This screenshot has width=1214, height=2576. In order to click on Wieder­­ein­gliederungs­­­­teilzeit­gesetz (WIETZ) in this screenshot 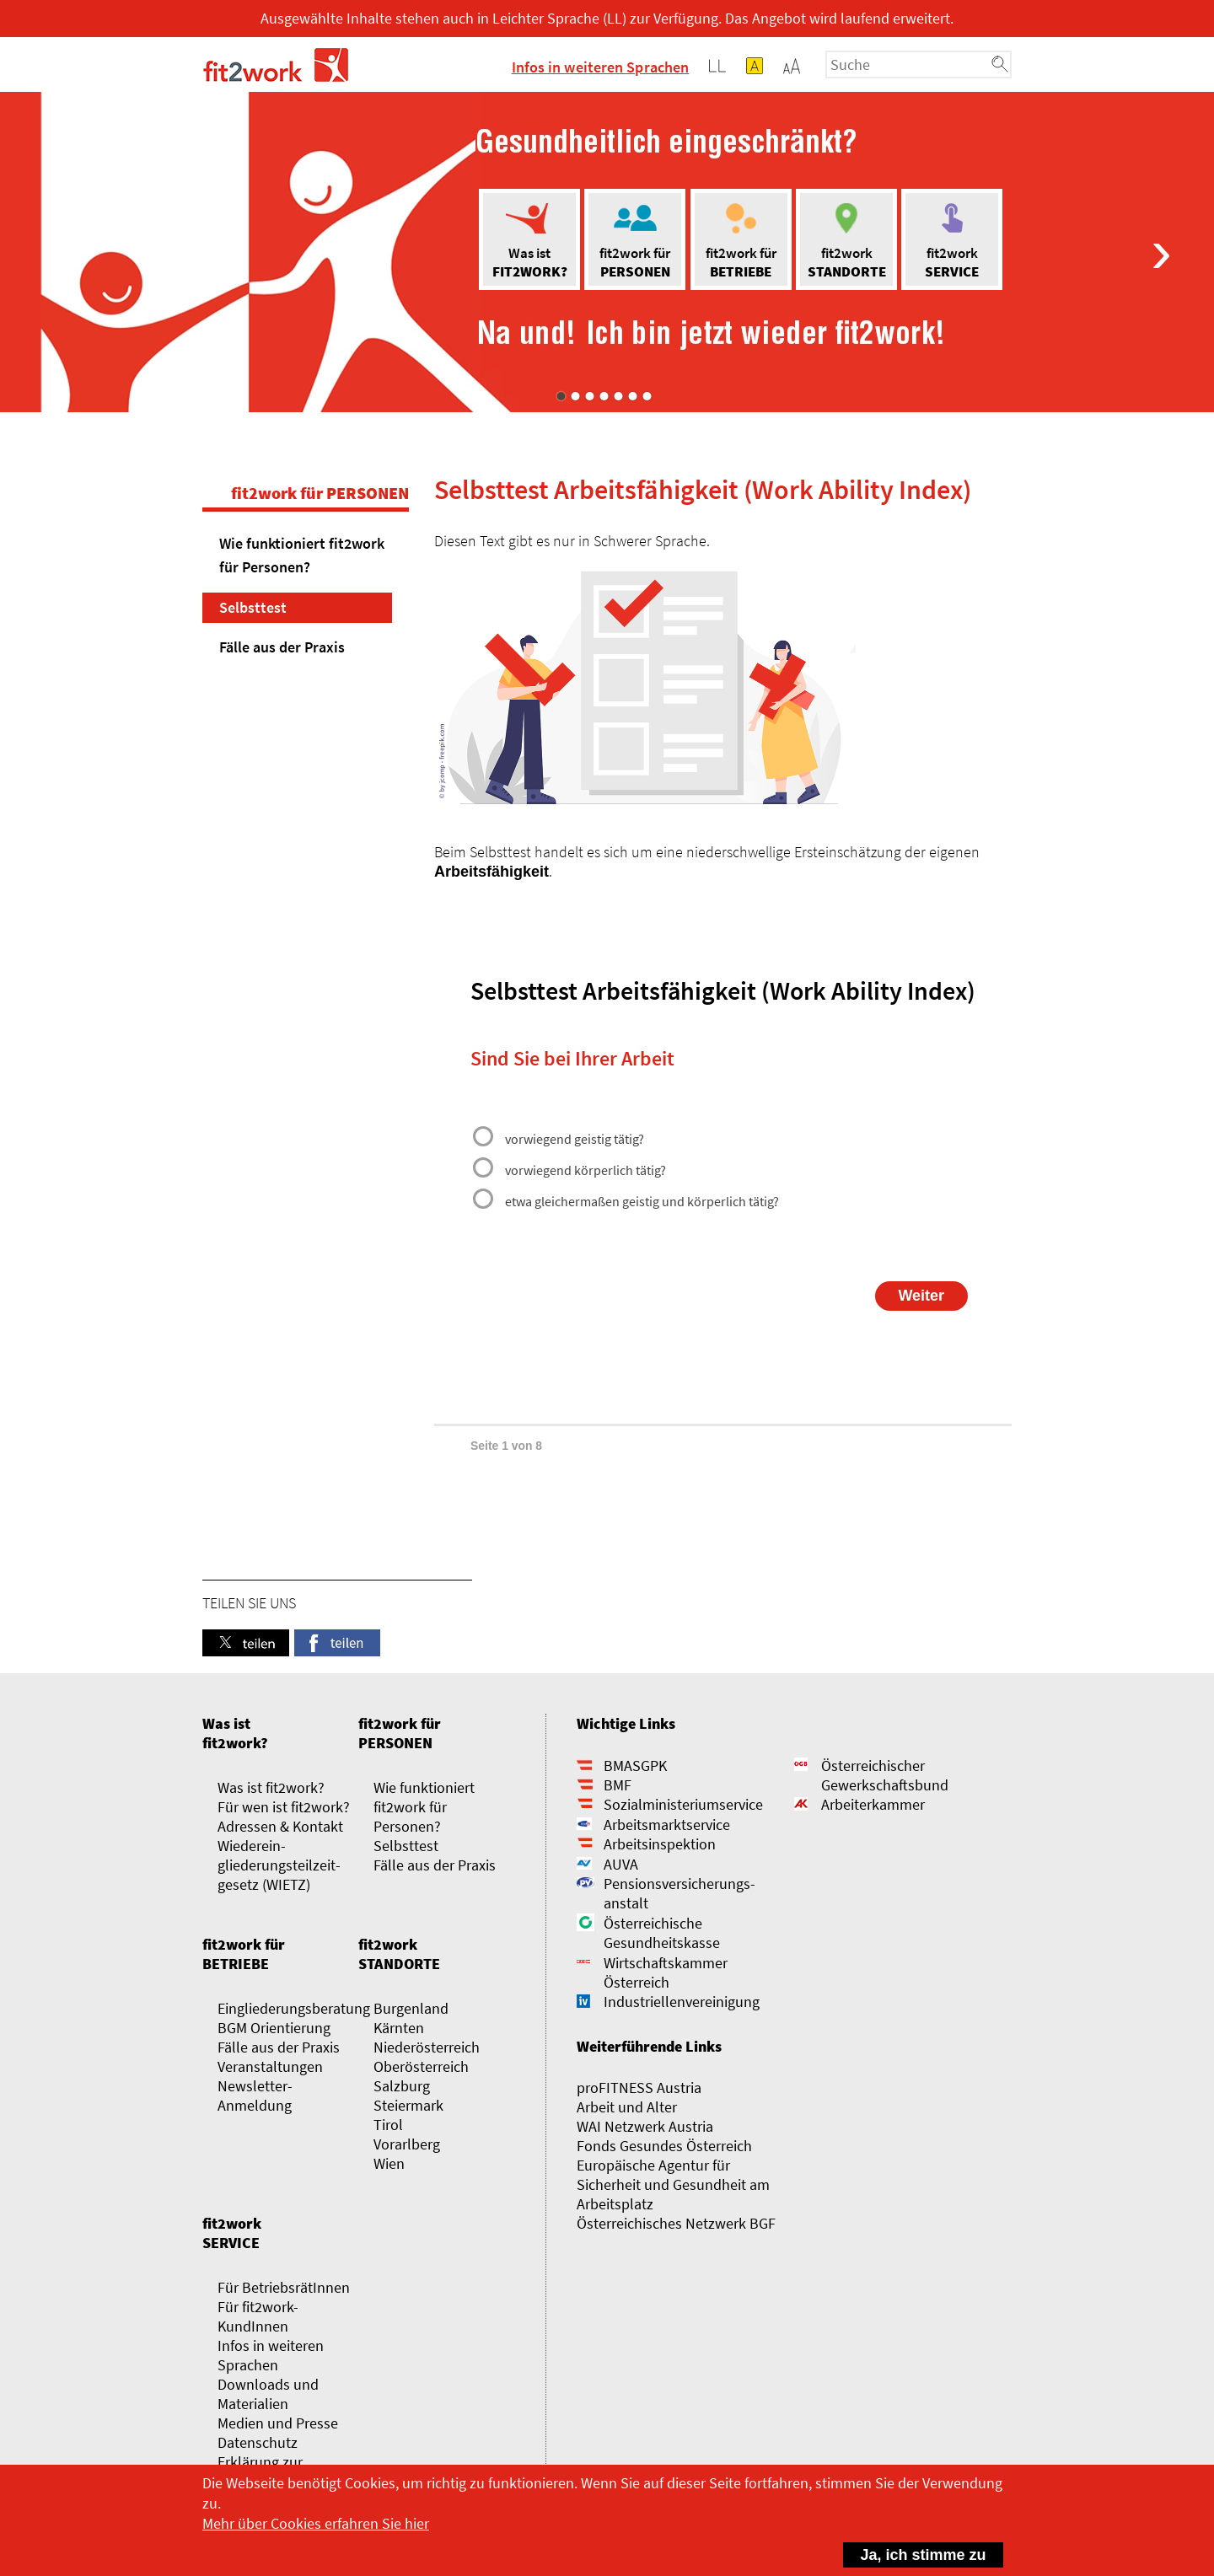, I will do `click(279, 1865)`.